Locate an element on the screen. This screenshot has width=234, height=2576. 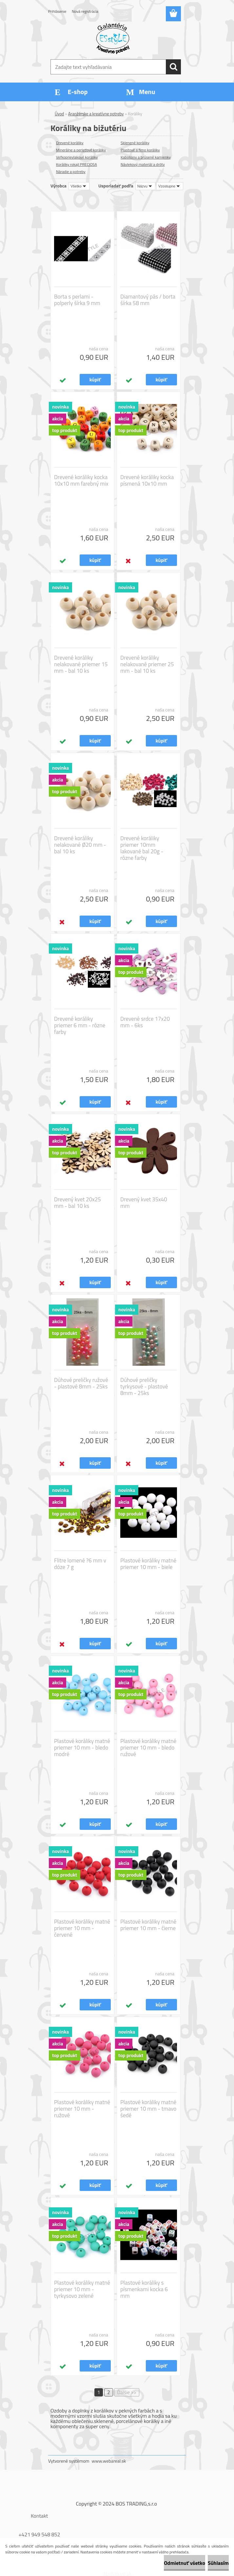
Plastové koráliky matné priemer 10 mm - čierne is located at coordinates (148, 1924).